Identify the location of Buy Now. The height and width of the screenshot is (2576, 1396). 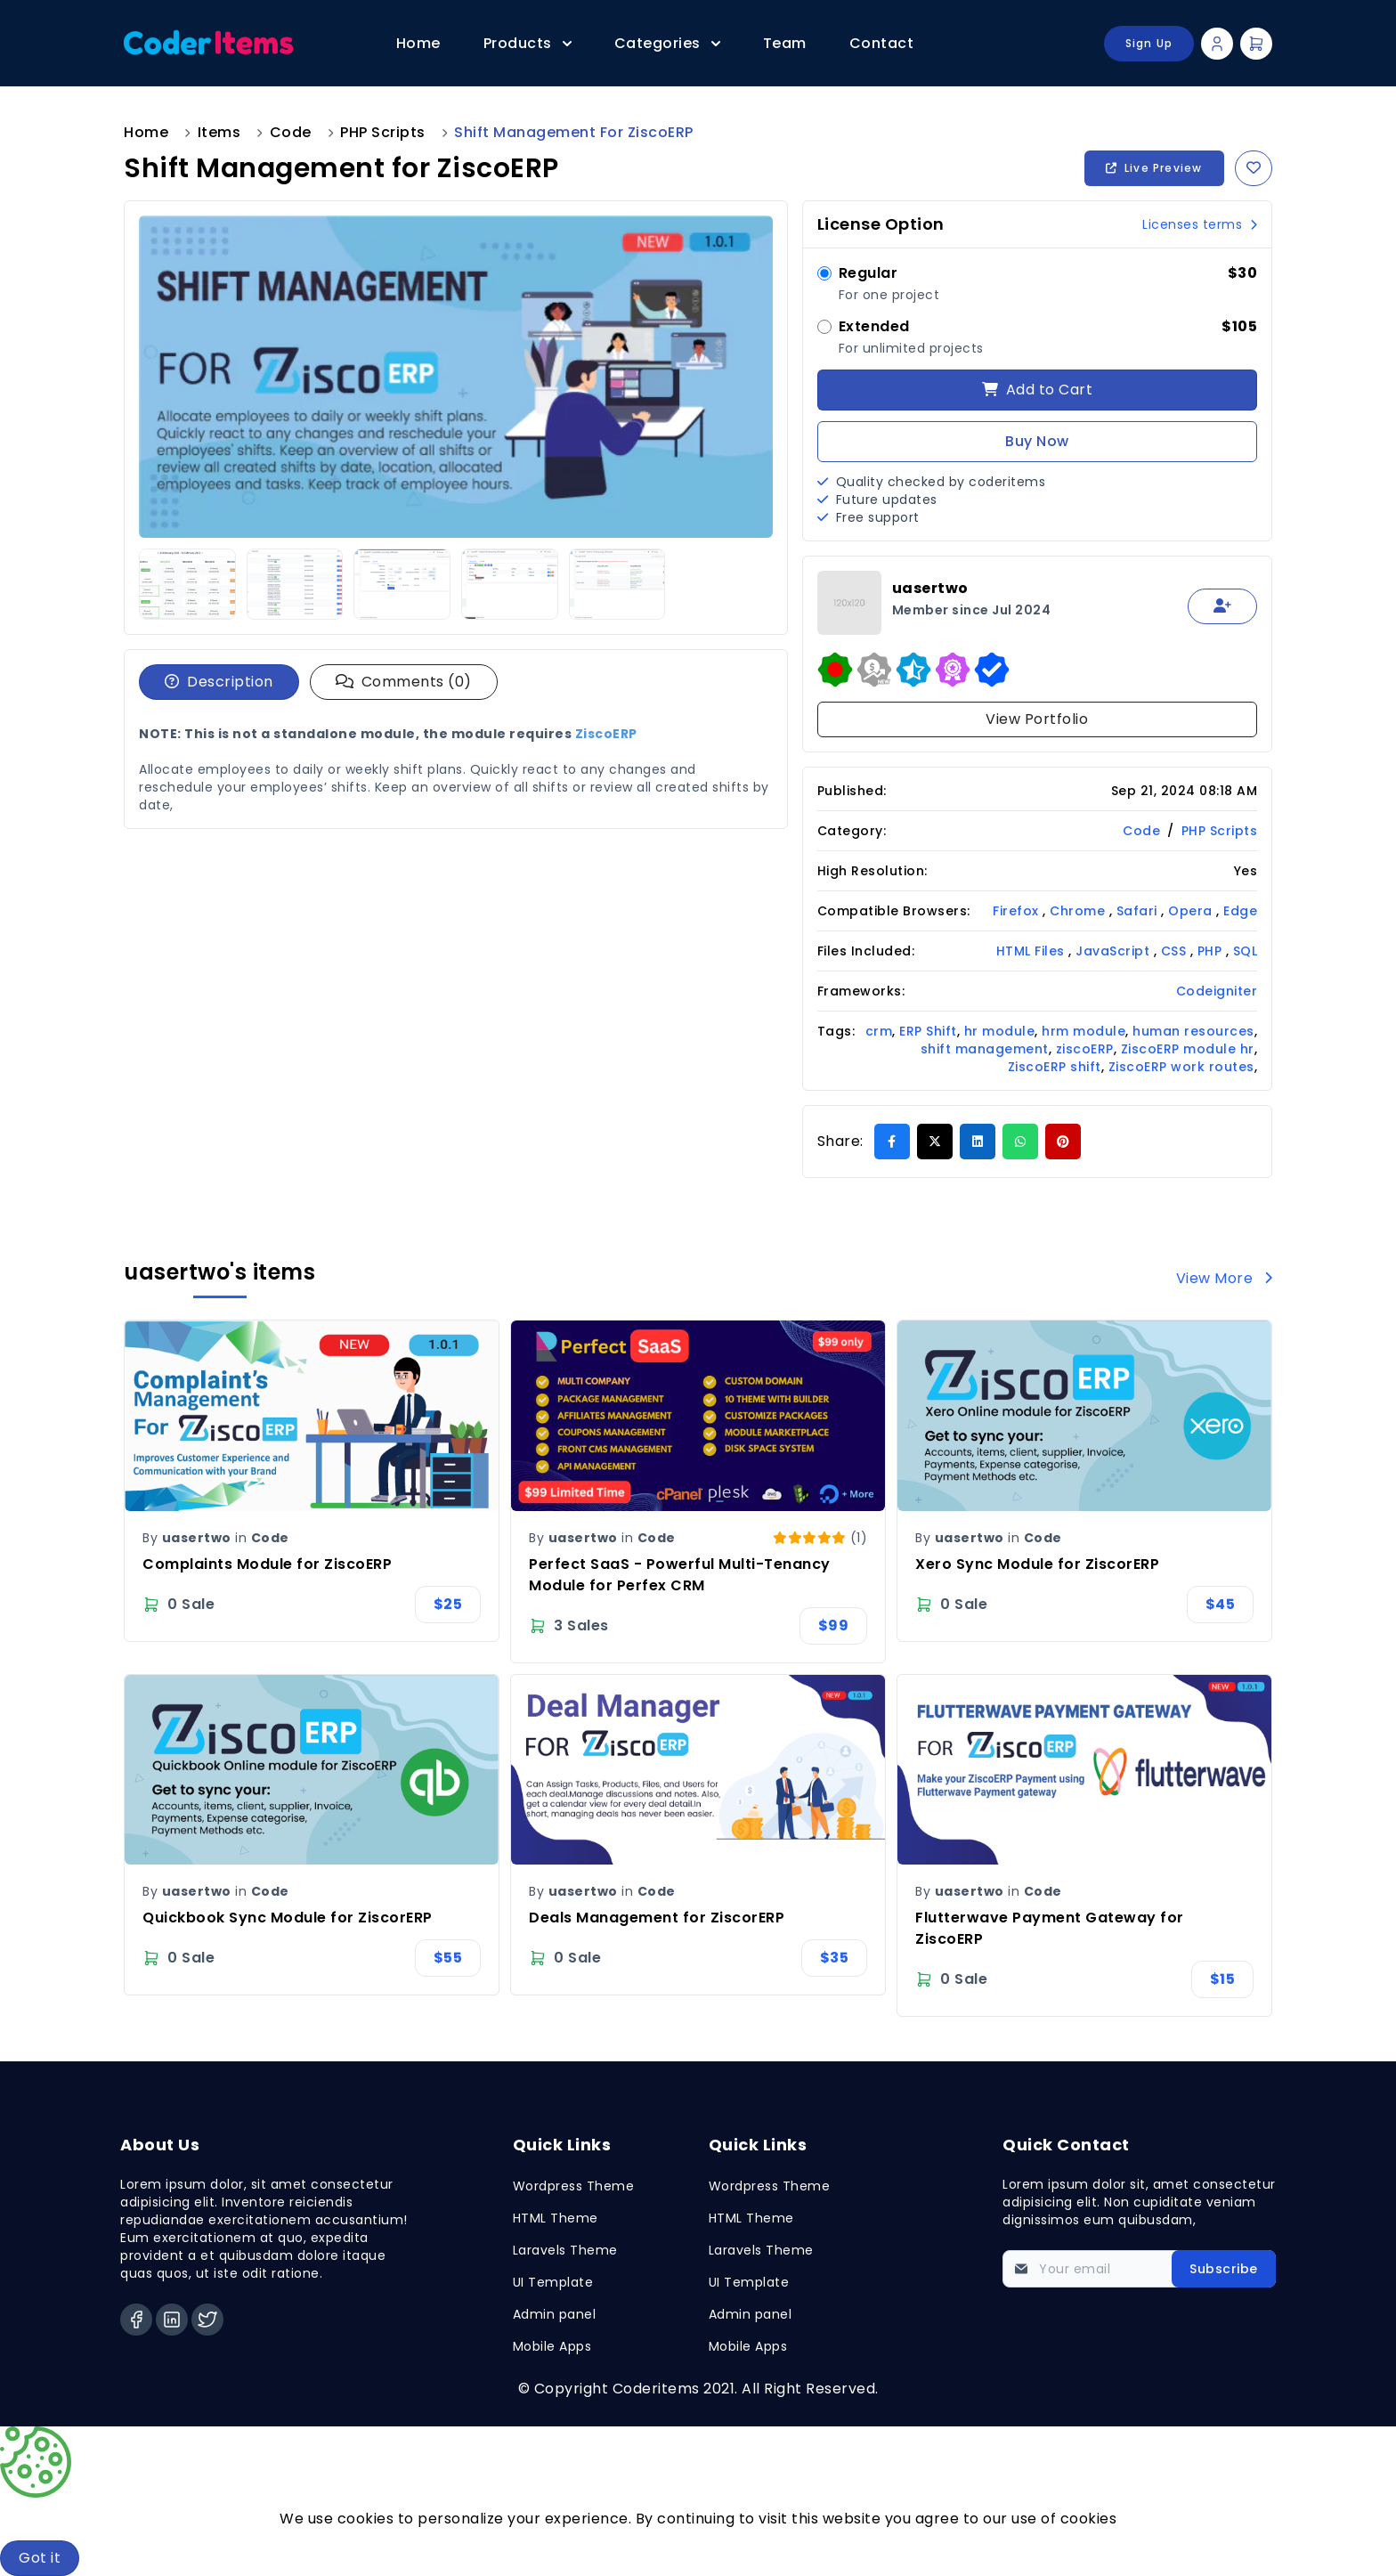
(1037, 441).